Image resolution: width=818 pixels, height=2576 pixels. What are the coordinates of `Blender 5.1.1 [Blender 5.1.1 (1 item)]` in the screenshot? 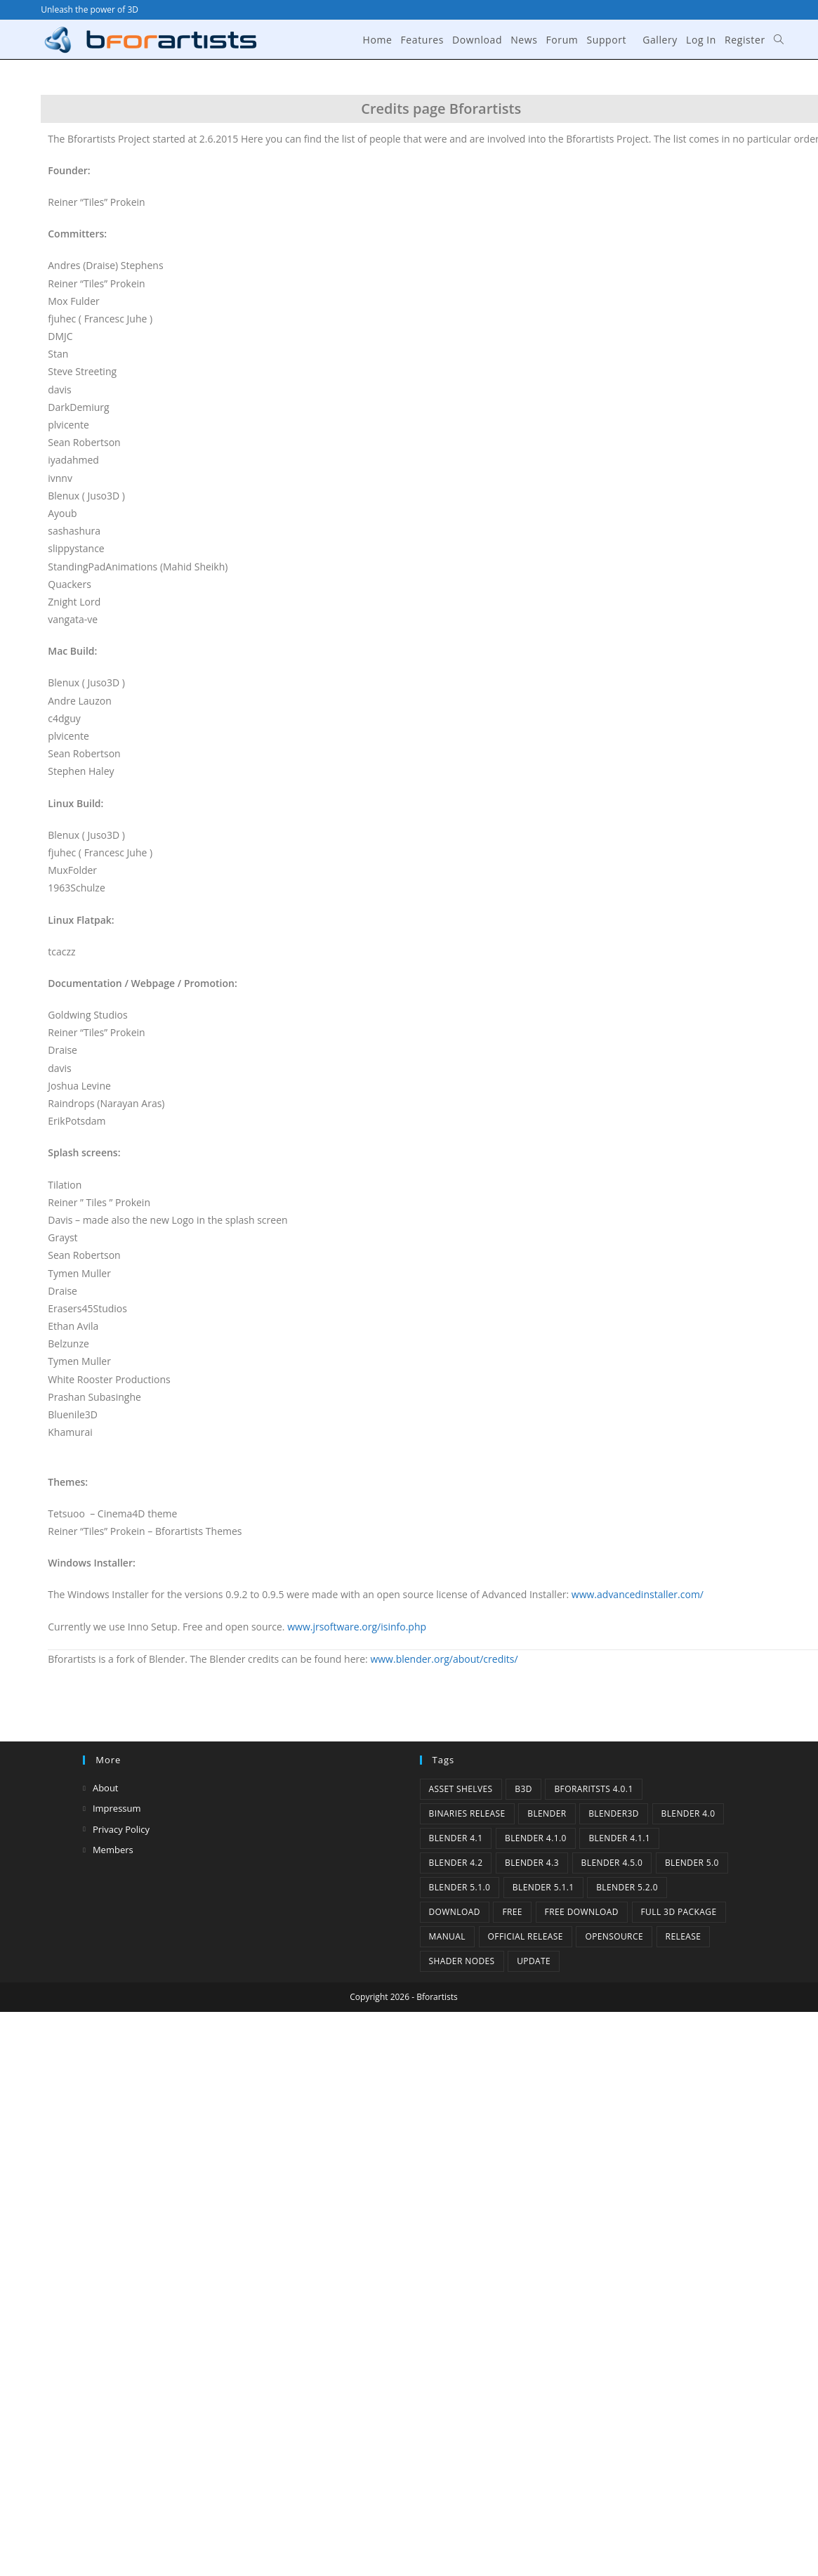 It's located at (543, 1887).